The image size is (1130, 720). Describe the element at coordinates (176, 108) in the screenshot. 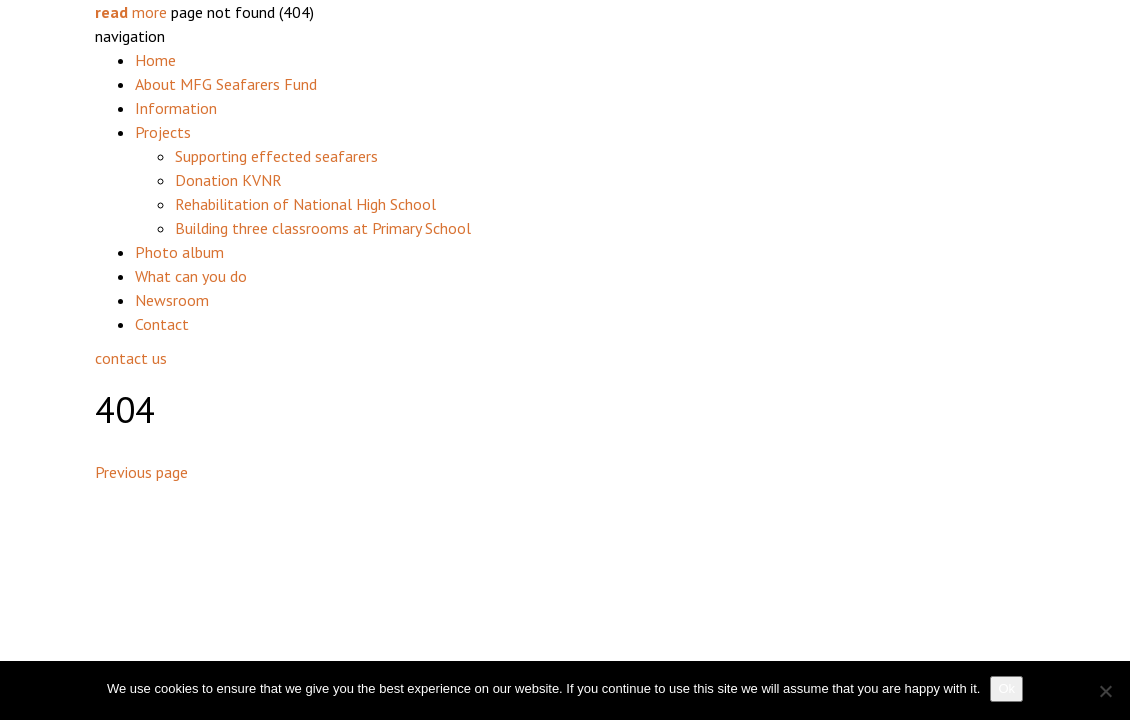

I see `Information` at that location.